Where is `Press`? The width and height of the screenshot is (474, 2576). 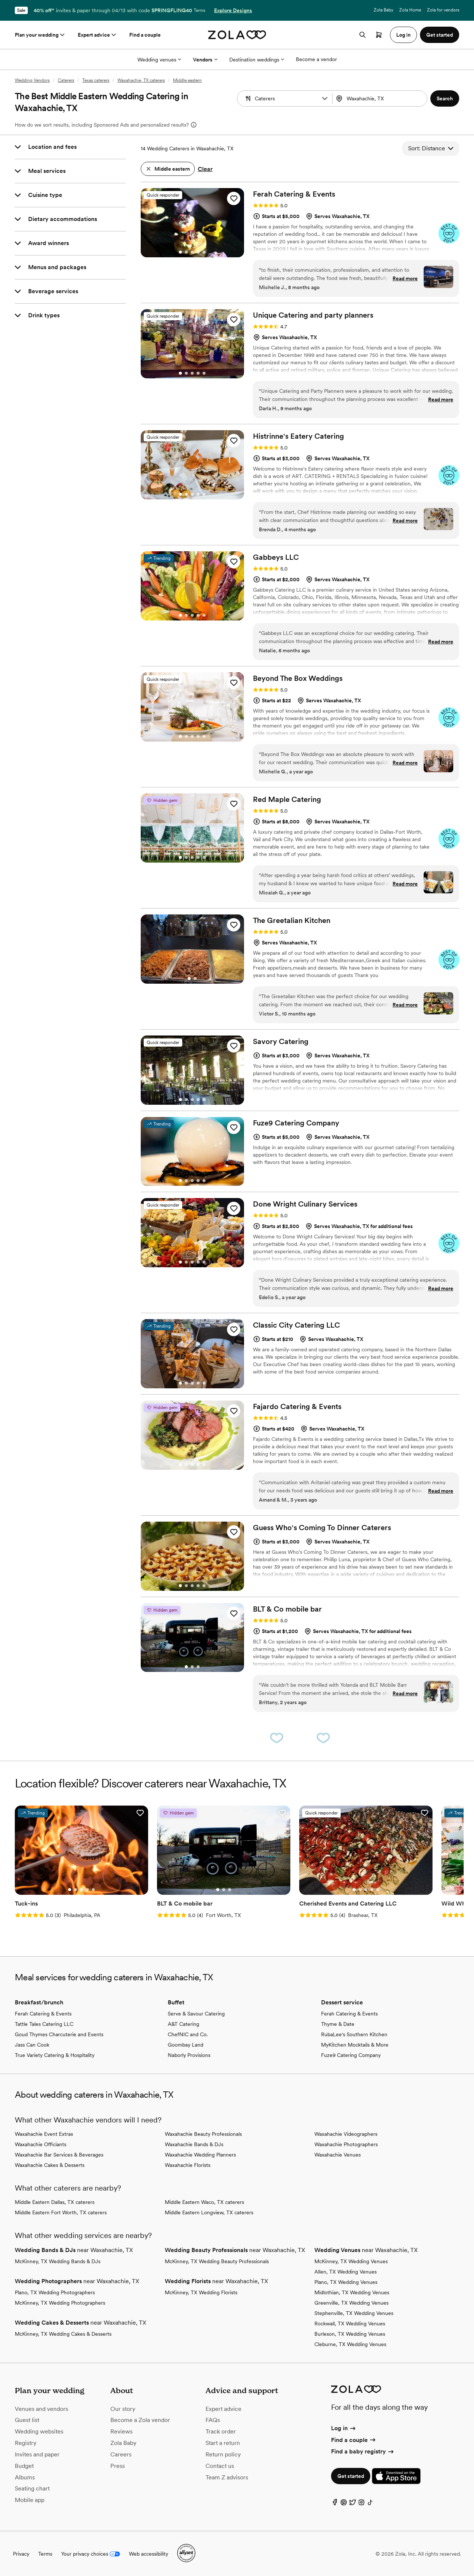
Press is located at coordinates (117, 2465).